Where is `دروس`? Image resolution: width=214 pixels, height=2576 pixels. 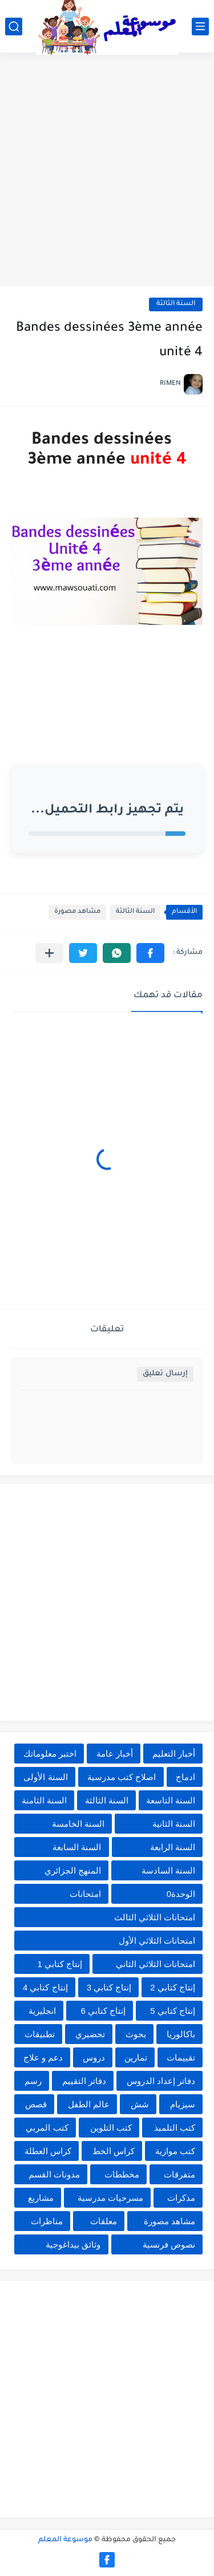
دروس is located at coordinates (94, 2057).